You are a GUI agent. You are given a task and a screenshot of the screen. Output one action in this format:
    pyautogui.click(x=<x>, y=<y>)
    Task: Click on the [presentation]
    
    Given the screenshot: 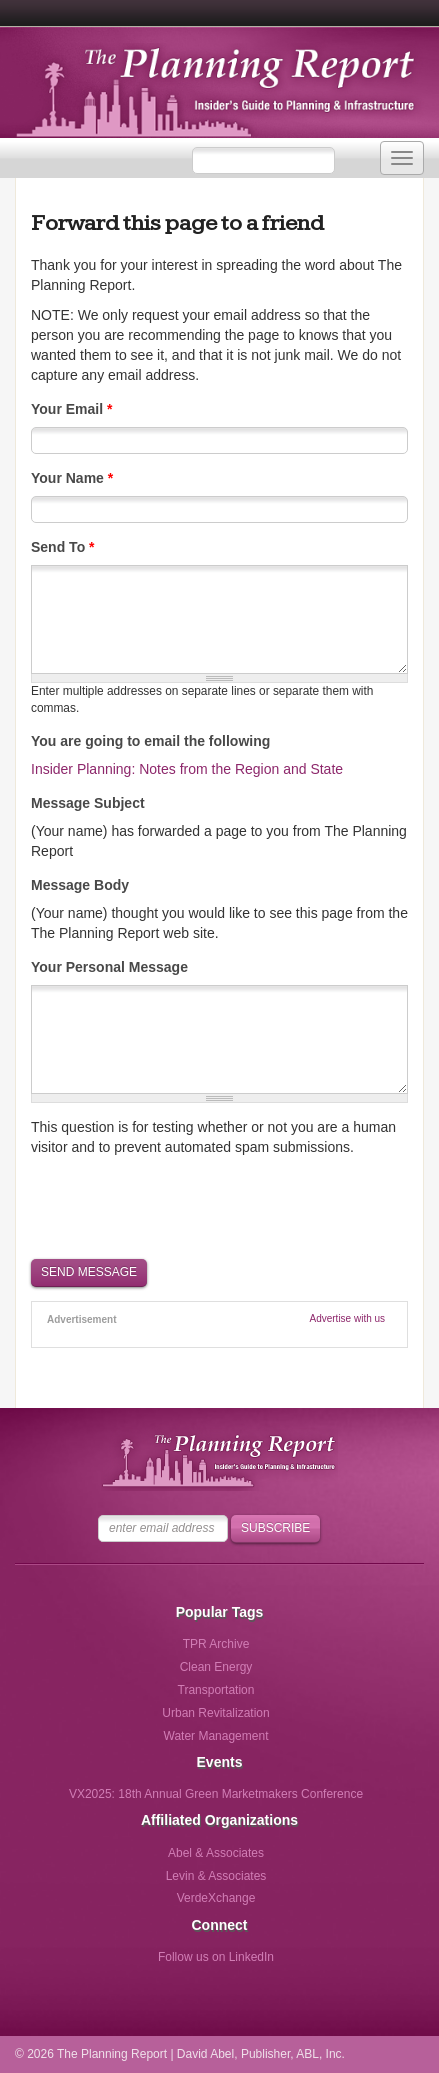 What is the action you would take?
    pyautogui.click(x=183, y=1206)
    